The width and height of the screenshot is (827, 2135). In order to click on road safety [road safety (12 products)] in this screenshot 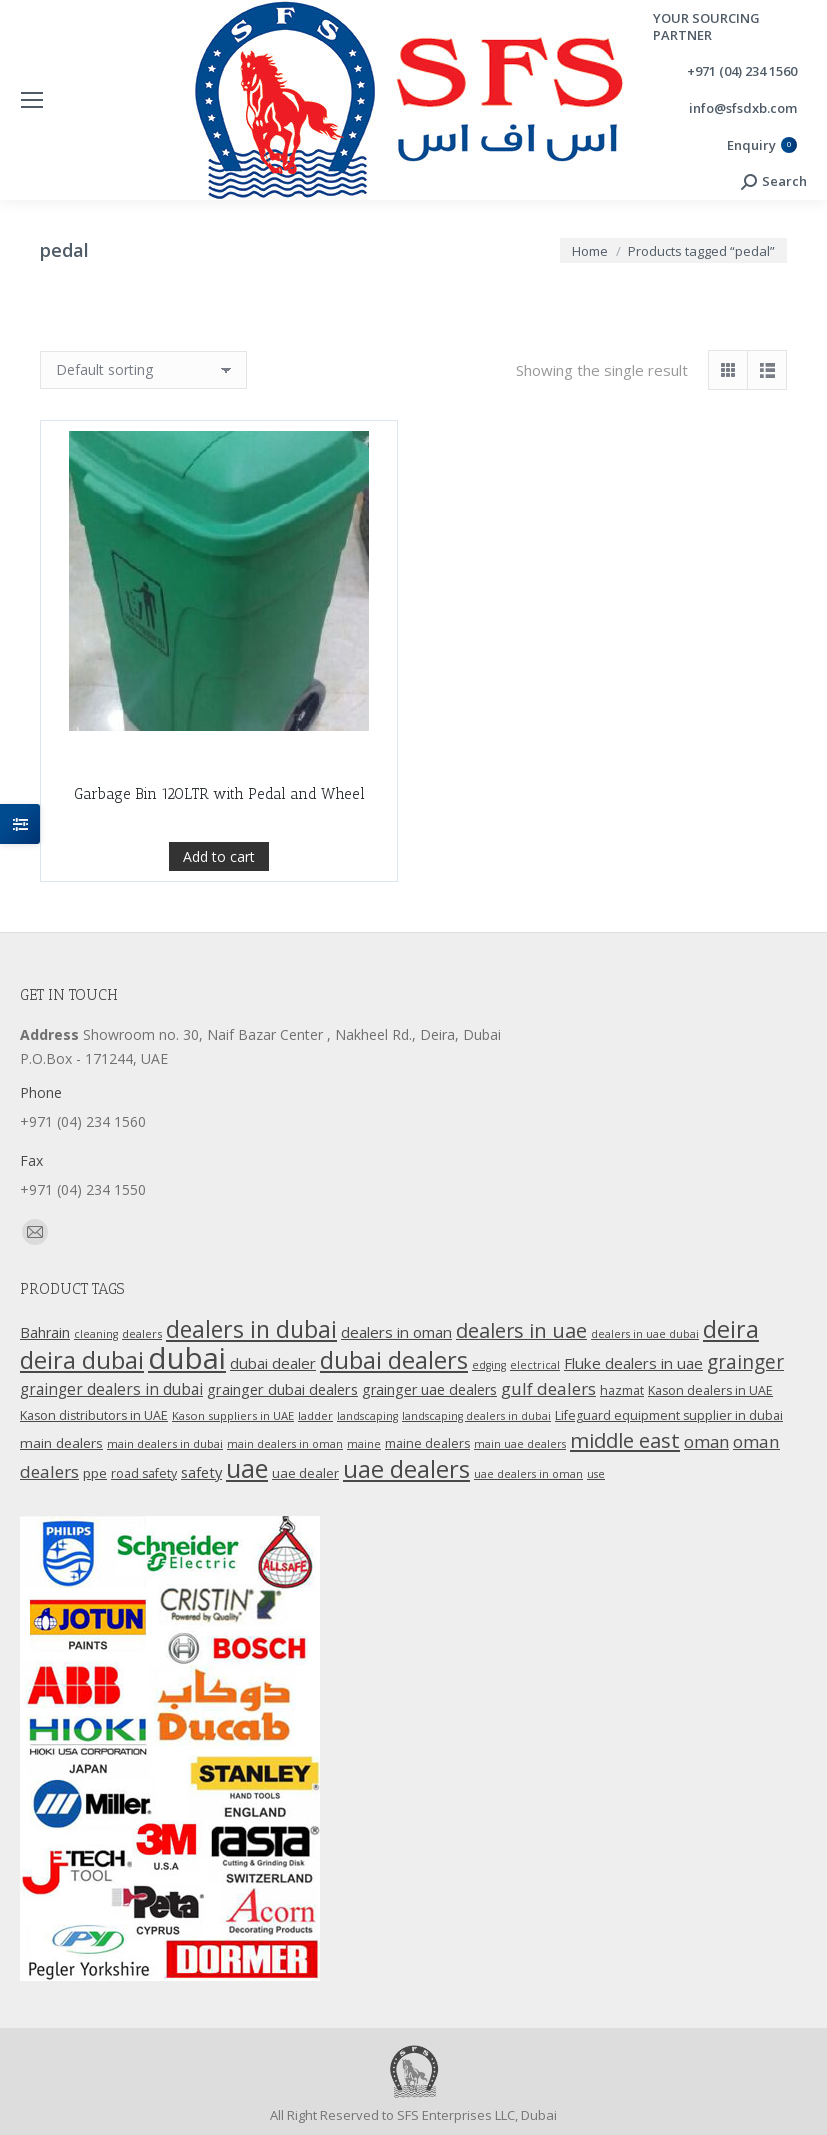, I will do `click(144, 1473)`.